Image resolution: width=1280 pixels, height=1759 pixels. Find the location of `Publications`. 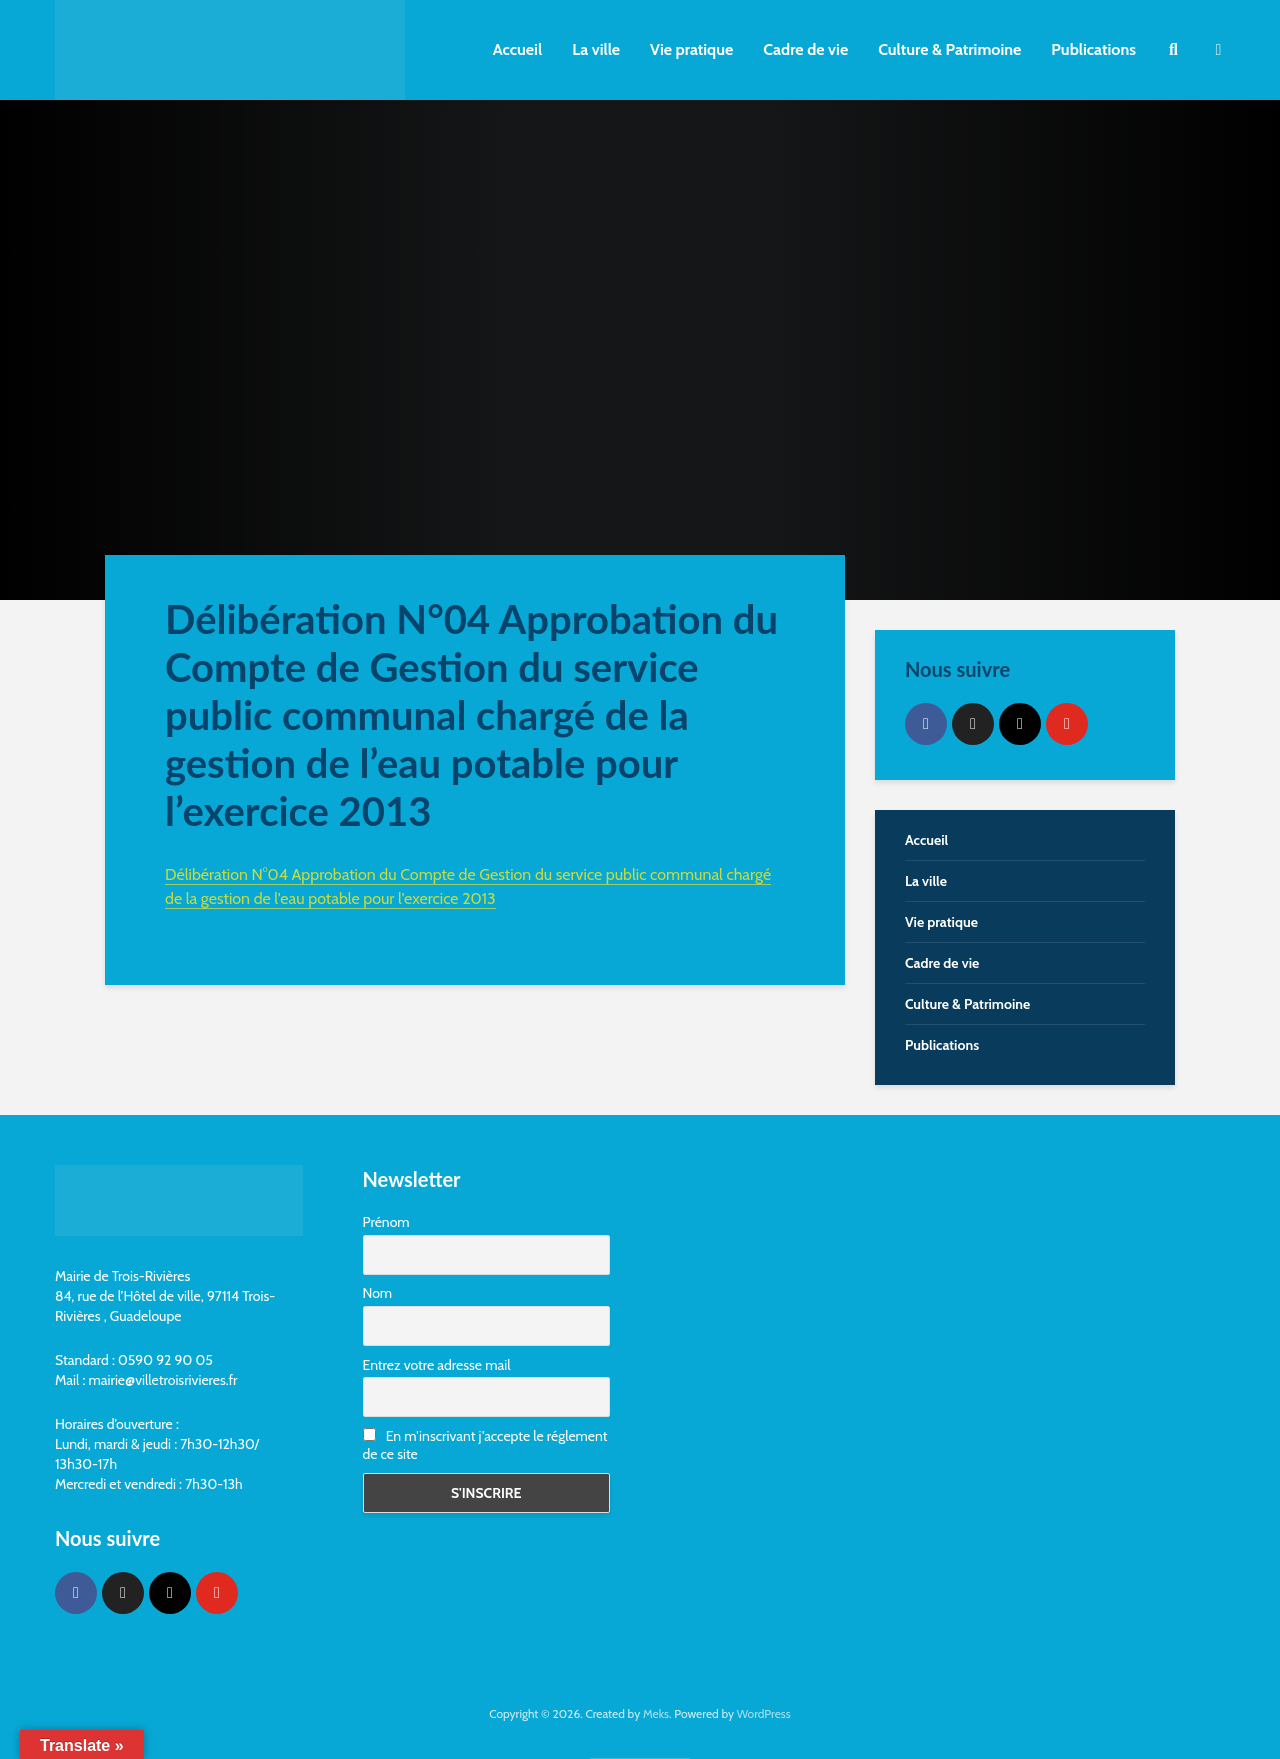

Publications is located at coordinates (1093, 49).